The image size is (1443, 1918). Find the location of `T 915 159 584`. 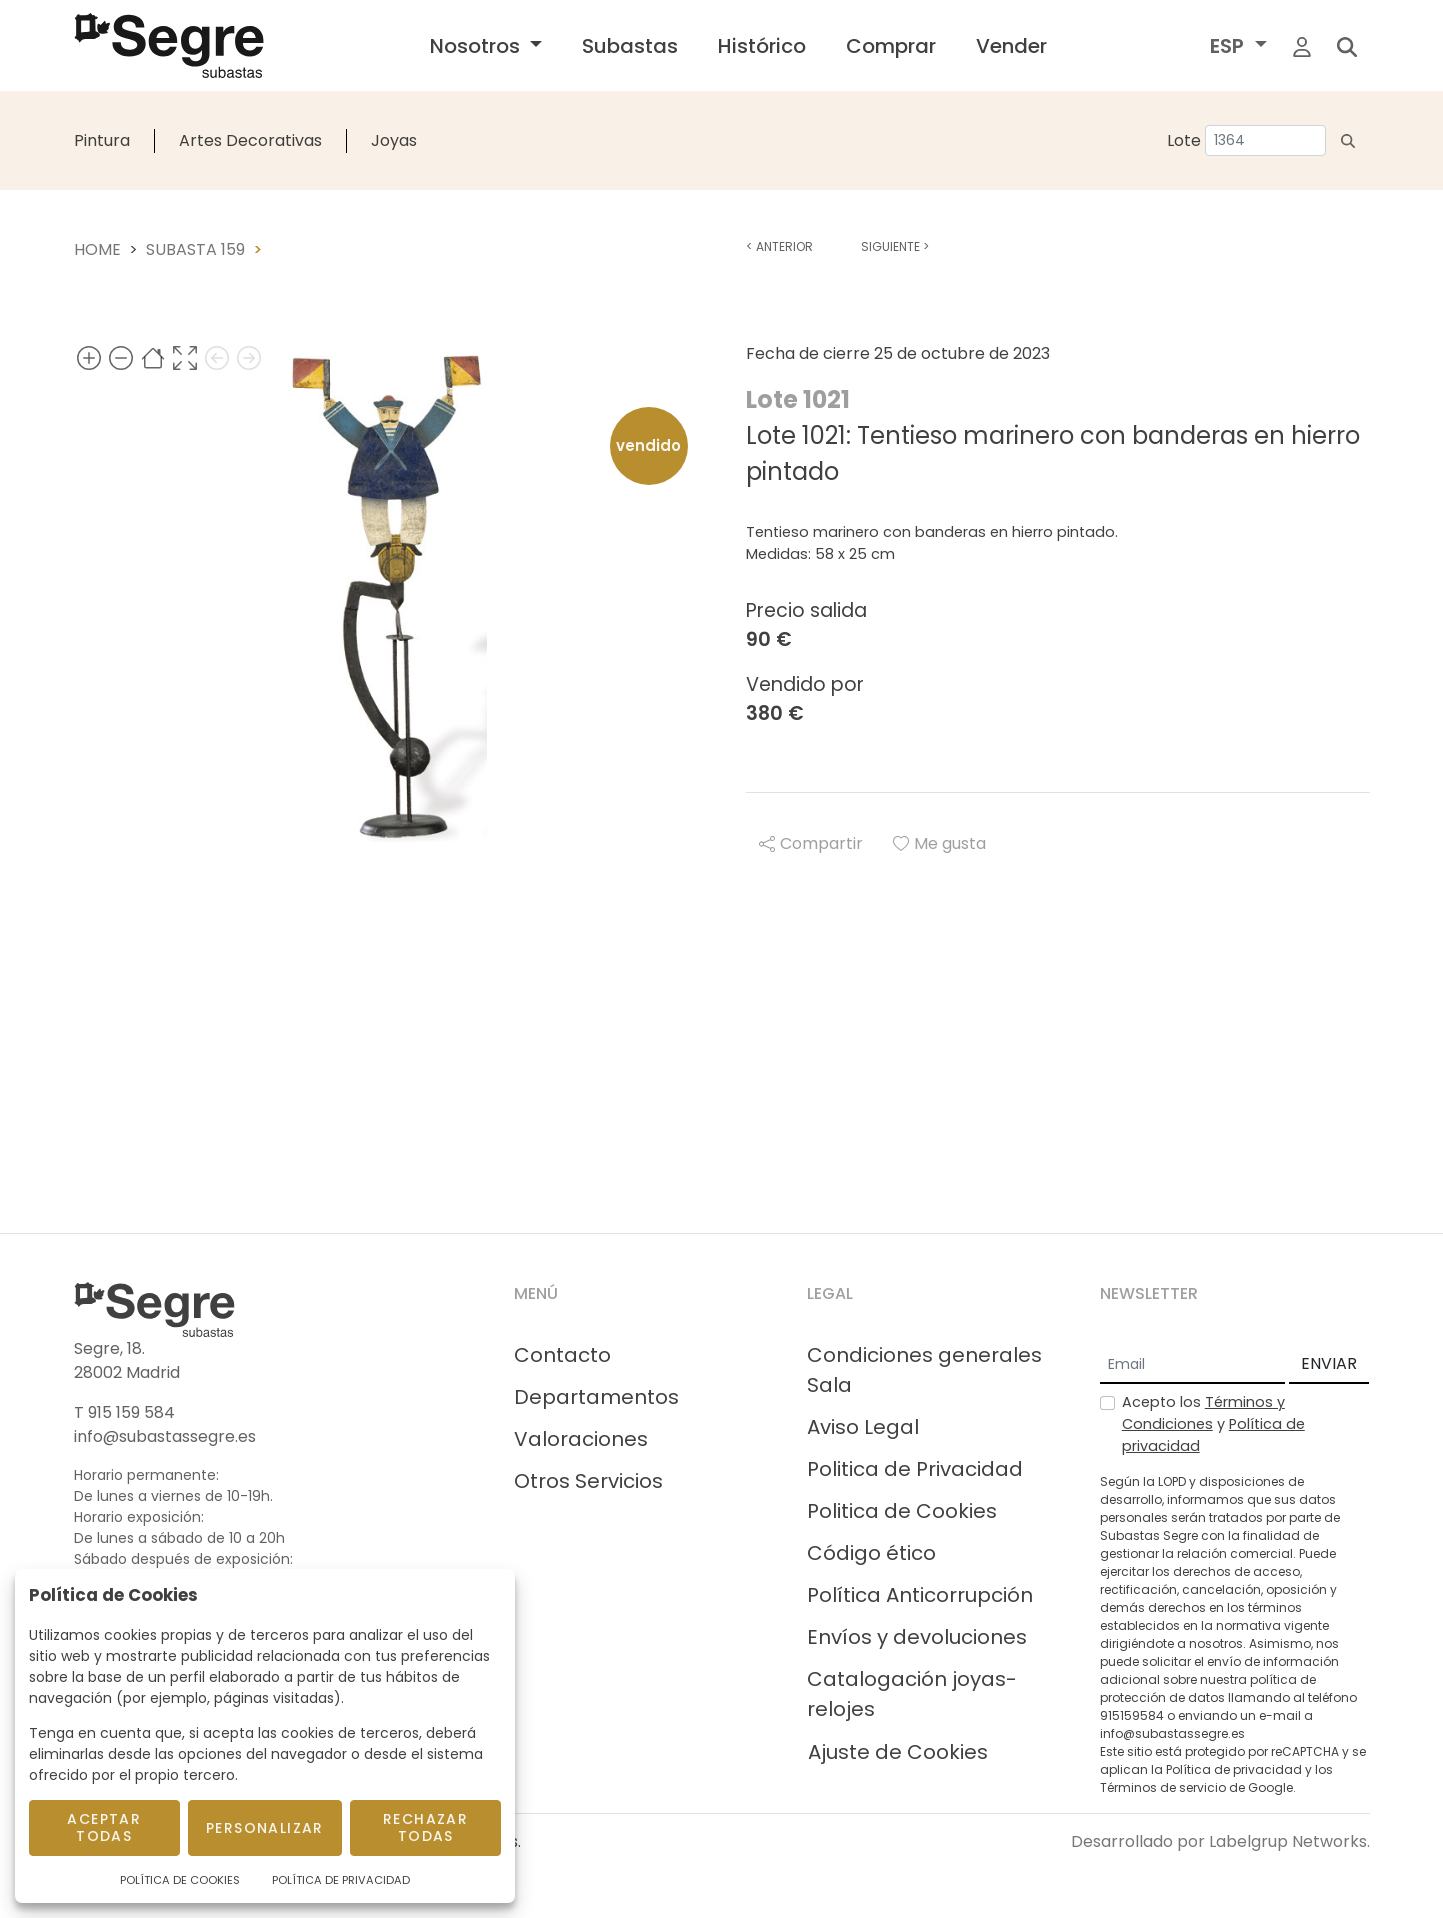

T 915 159 584 is located at coordinates (124, 1412).